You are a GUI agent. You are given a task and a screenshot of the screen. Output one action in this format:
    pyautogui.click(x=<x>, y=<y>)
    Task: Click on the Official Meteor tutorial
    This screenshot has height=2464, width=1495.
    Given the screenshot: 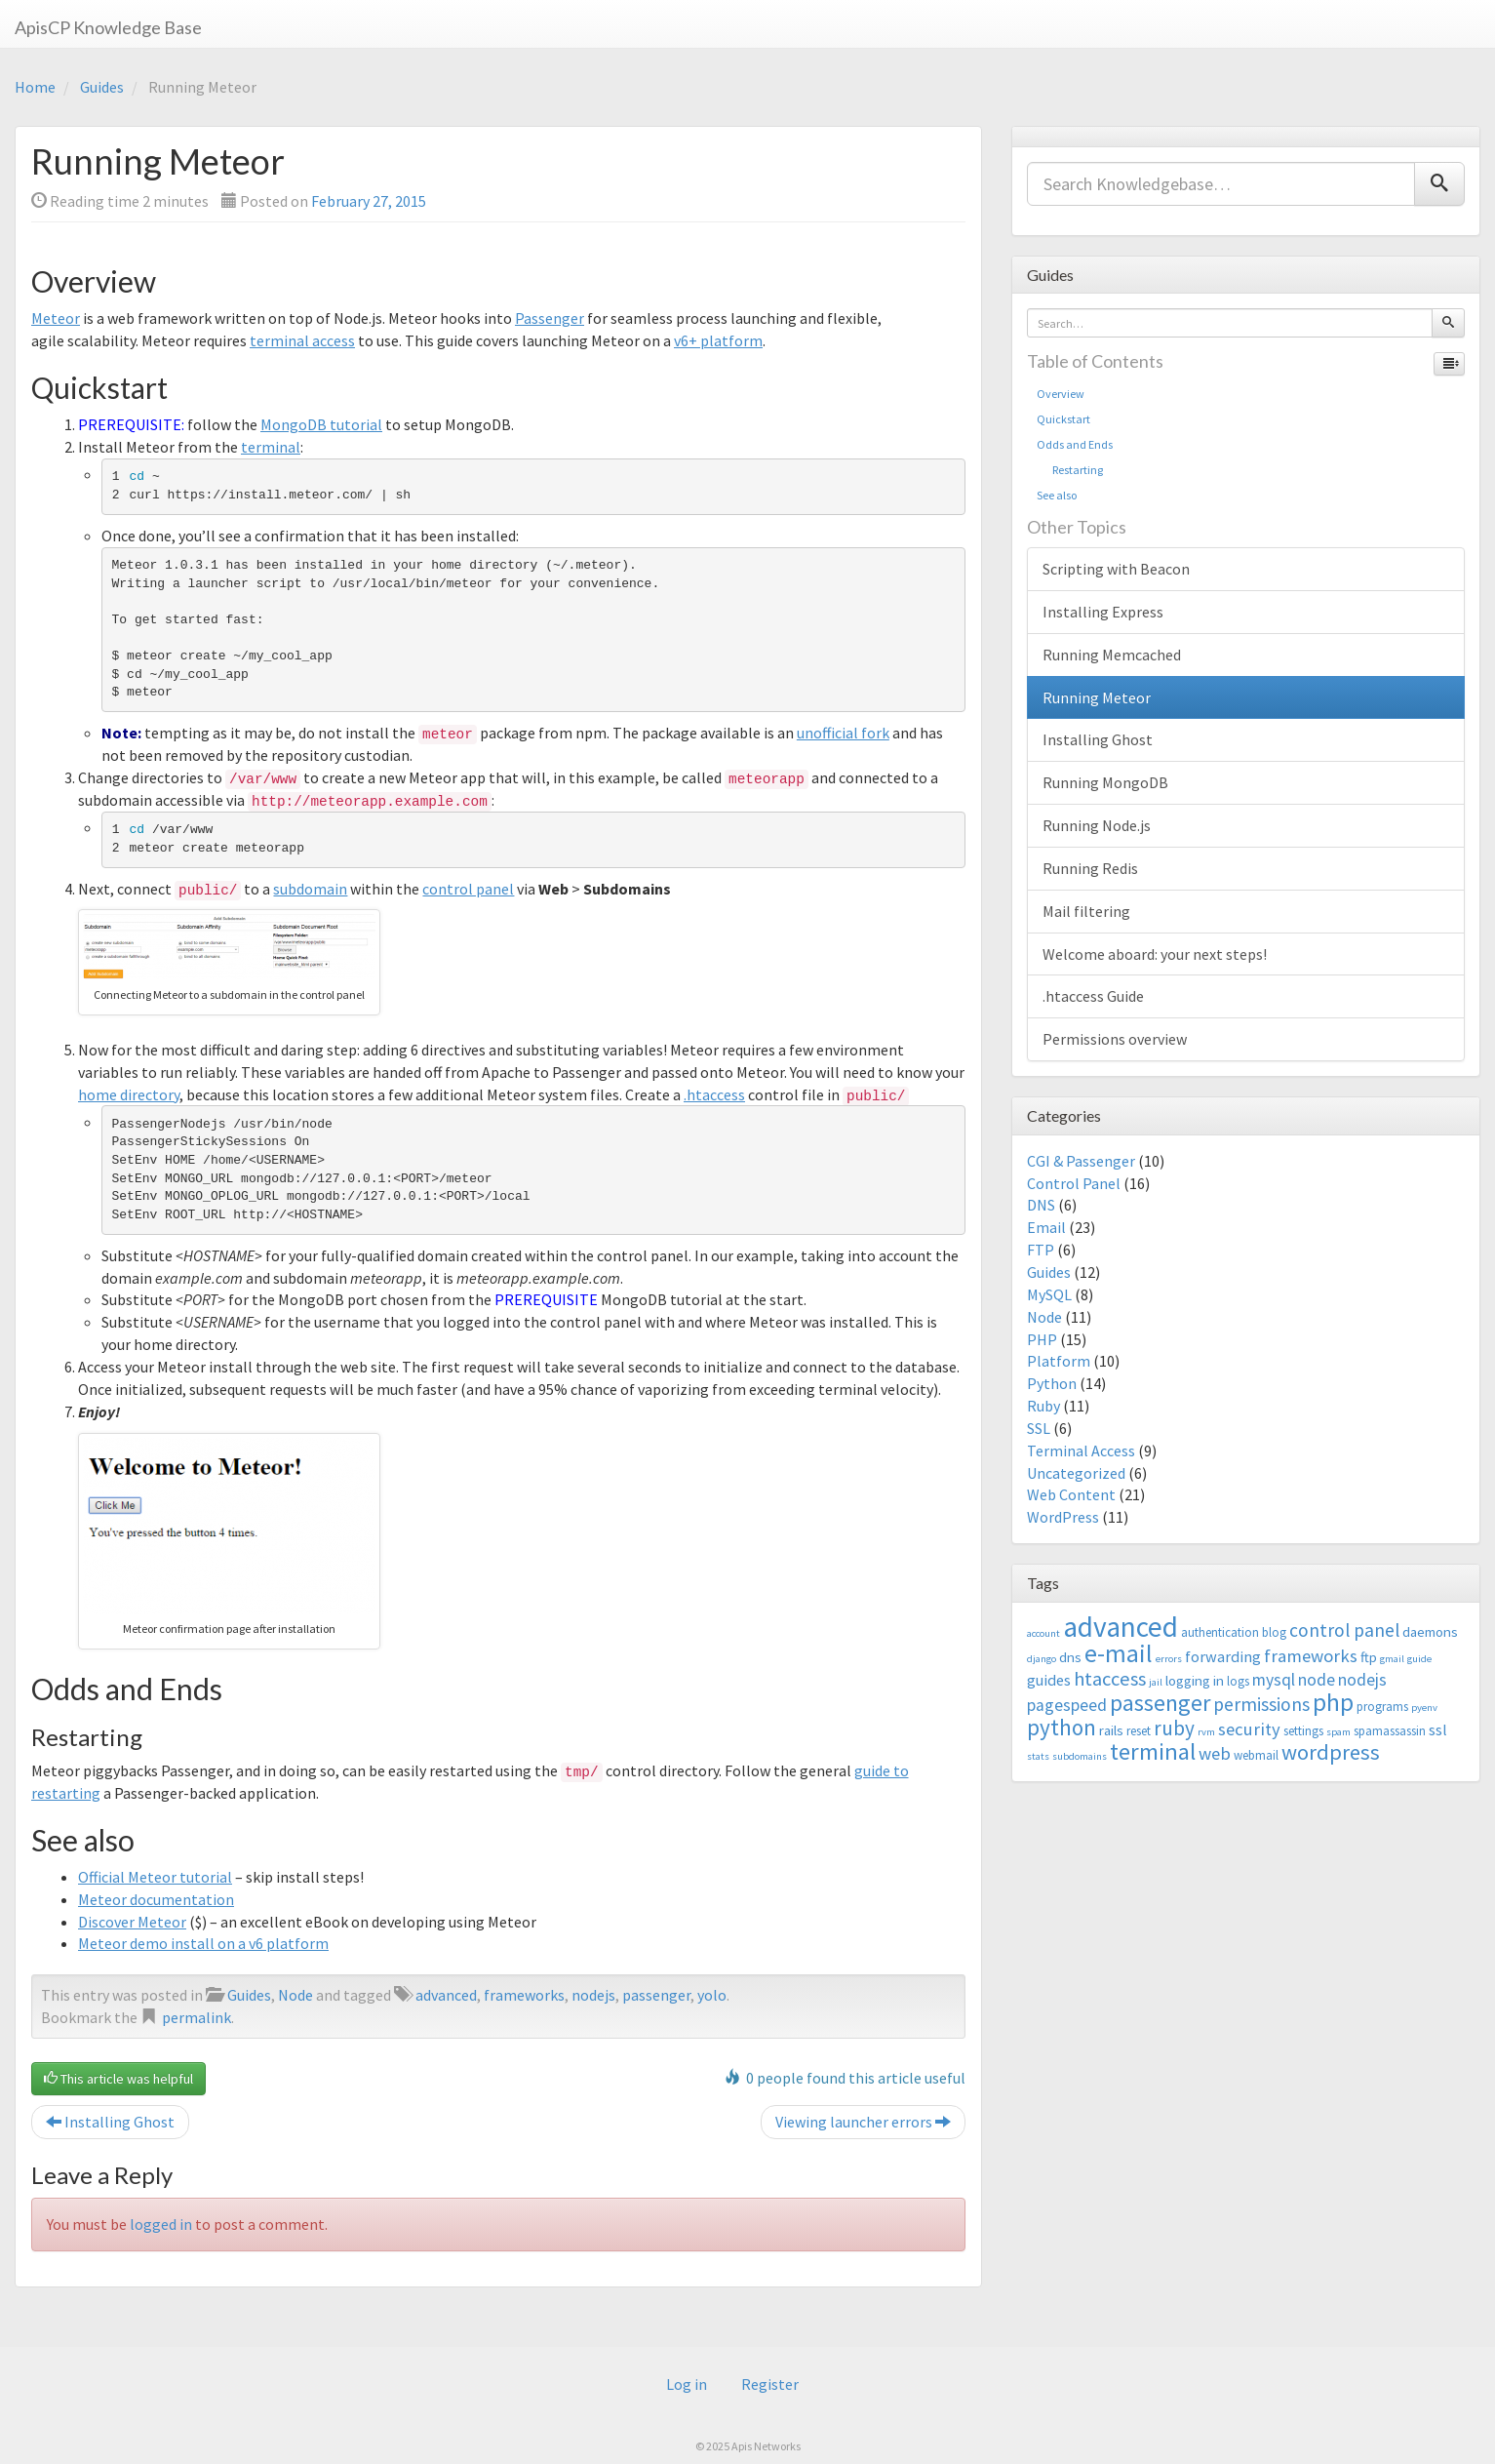 What is the action you would take?
    pyautogui.click(x=155, y=1877)
    